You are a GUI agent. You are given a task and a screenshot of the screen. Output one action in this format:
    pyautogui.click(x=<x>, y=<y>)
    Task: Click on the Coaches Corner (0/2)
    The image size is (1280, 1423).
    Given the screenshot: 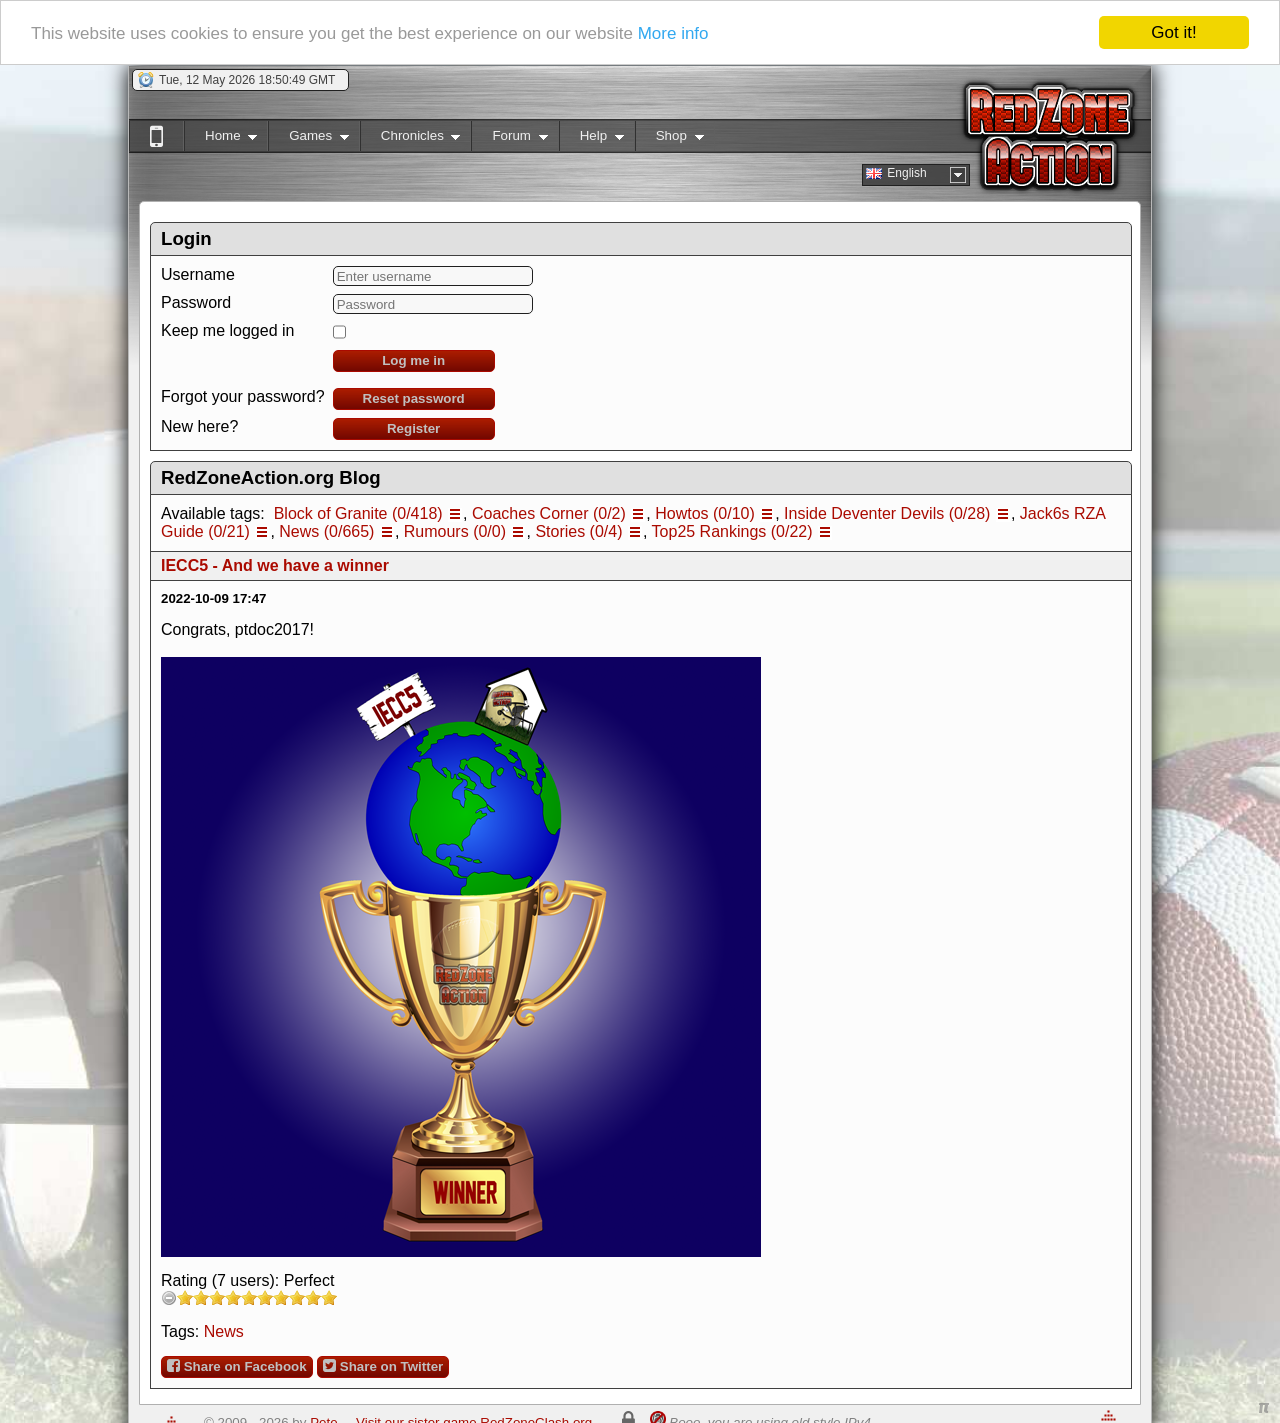 What is the action you would take?
    pyautogui.click(x=549, y=513)
    